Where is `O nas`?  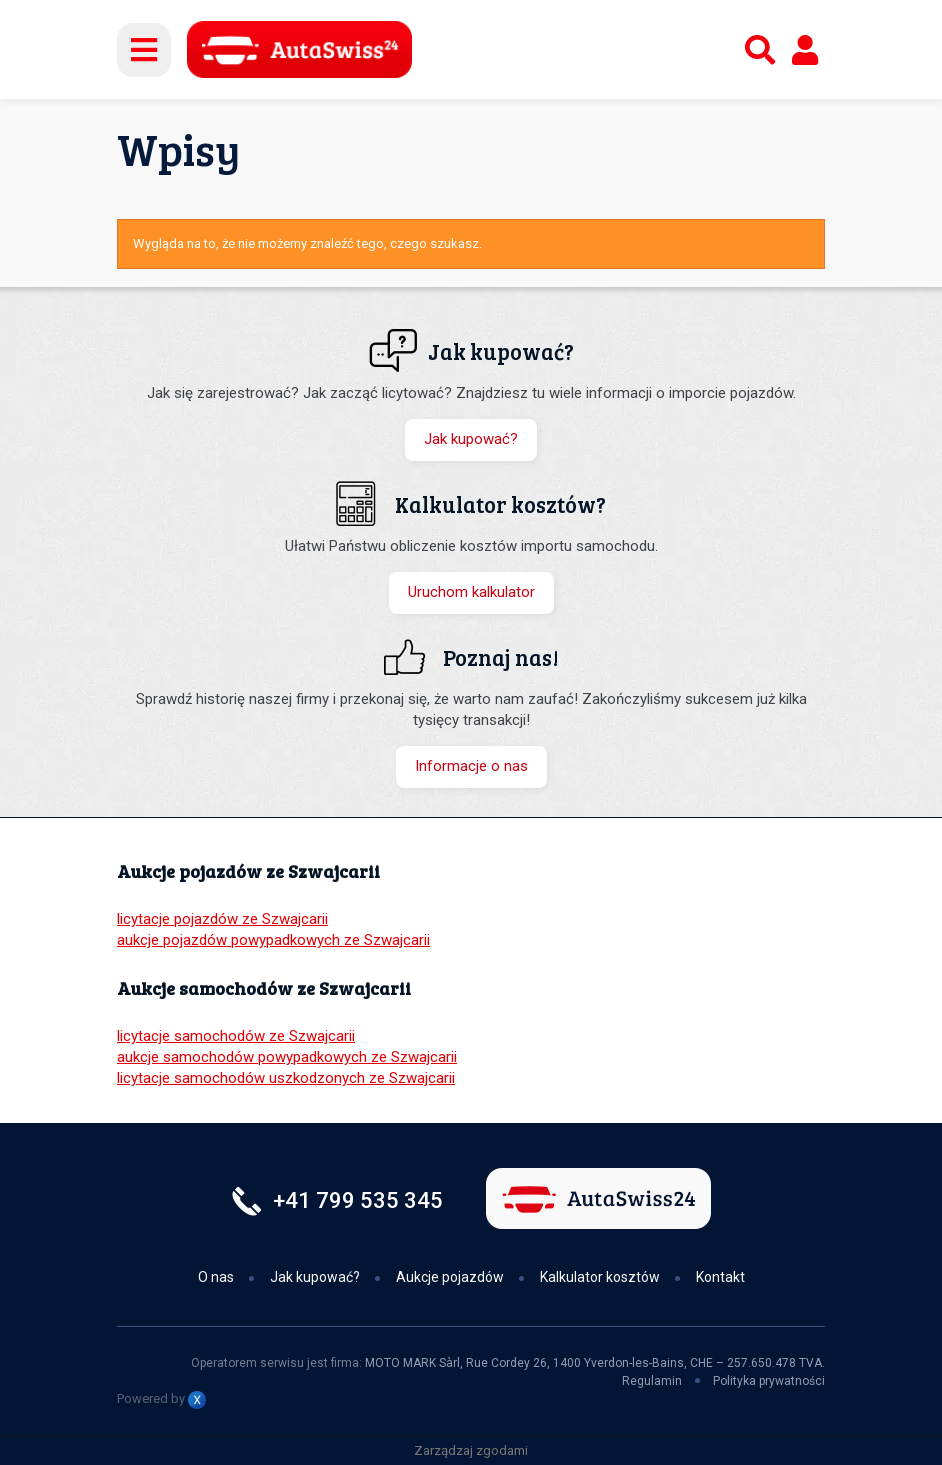
O nas is located at coordinates (216, 1277).